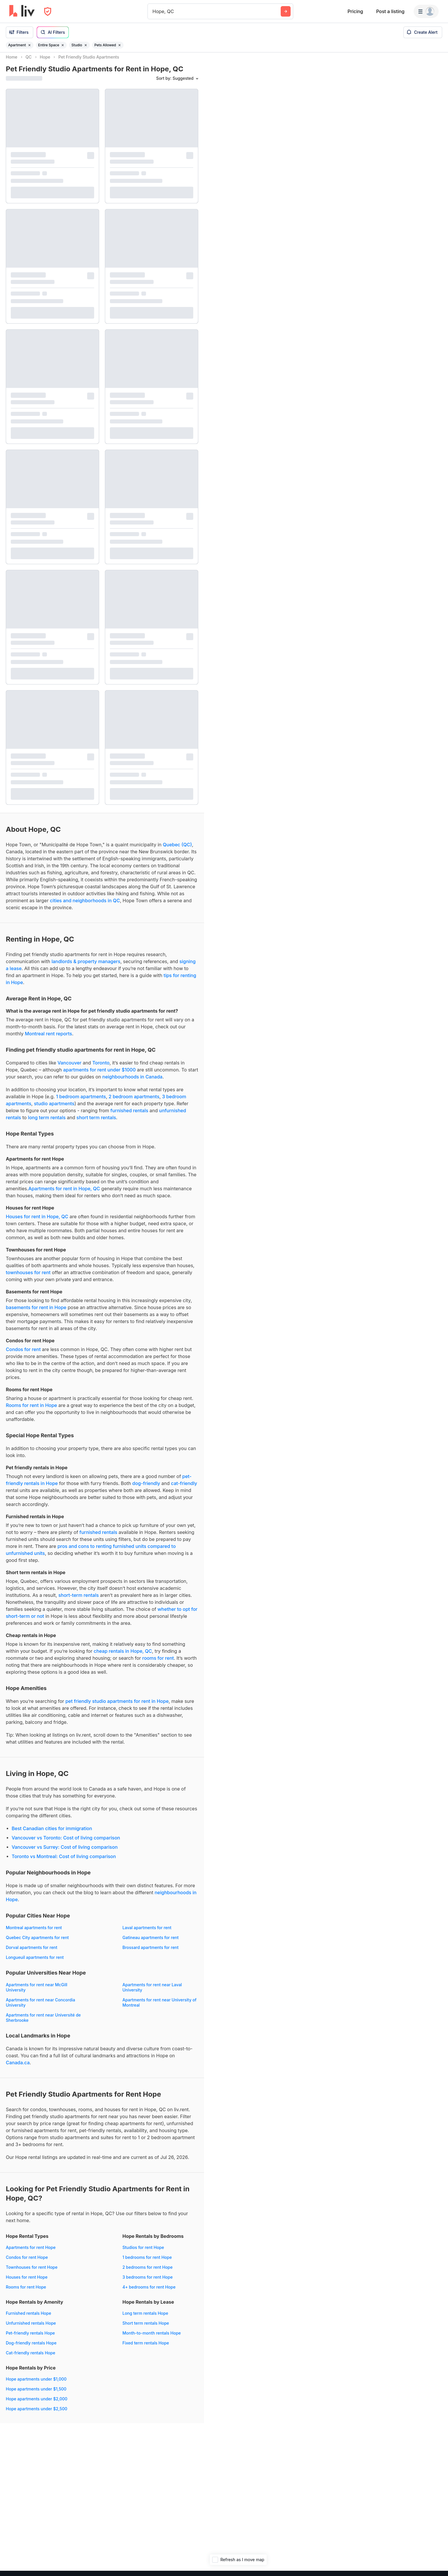 The width and height of the screenshot is (448, 2576). I want to click on 3 bedrooms for rent Hope, so click(147, 2282).